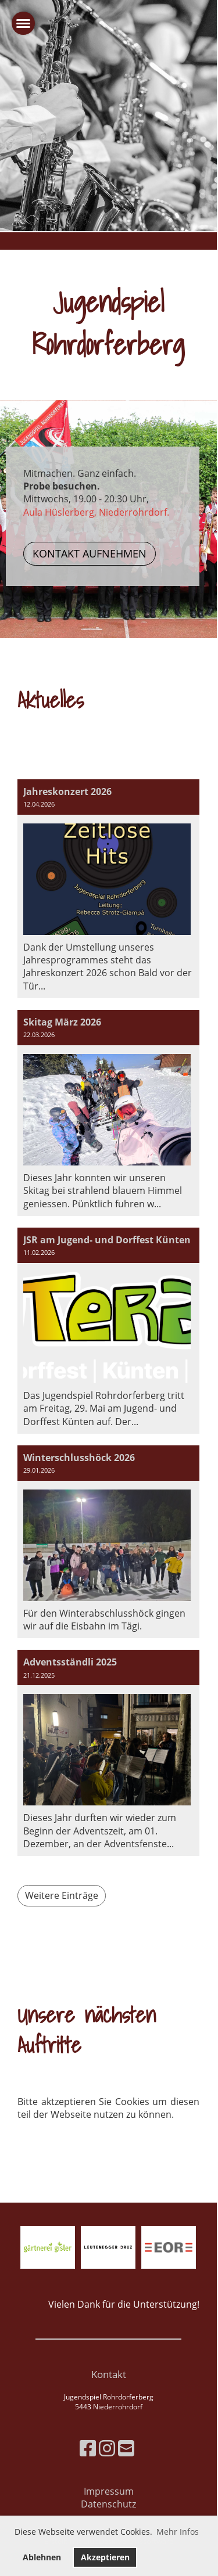  Describe the element at coordinates (42, 2557) in the screenshot. I see `Ablehnen [button]` at that location.